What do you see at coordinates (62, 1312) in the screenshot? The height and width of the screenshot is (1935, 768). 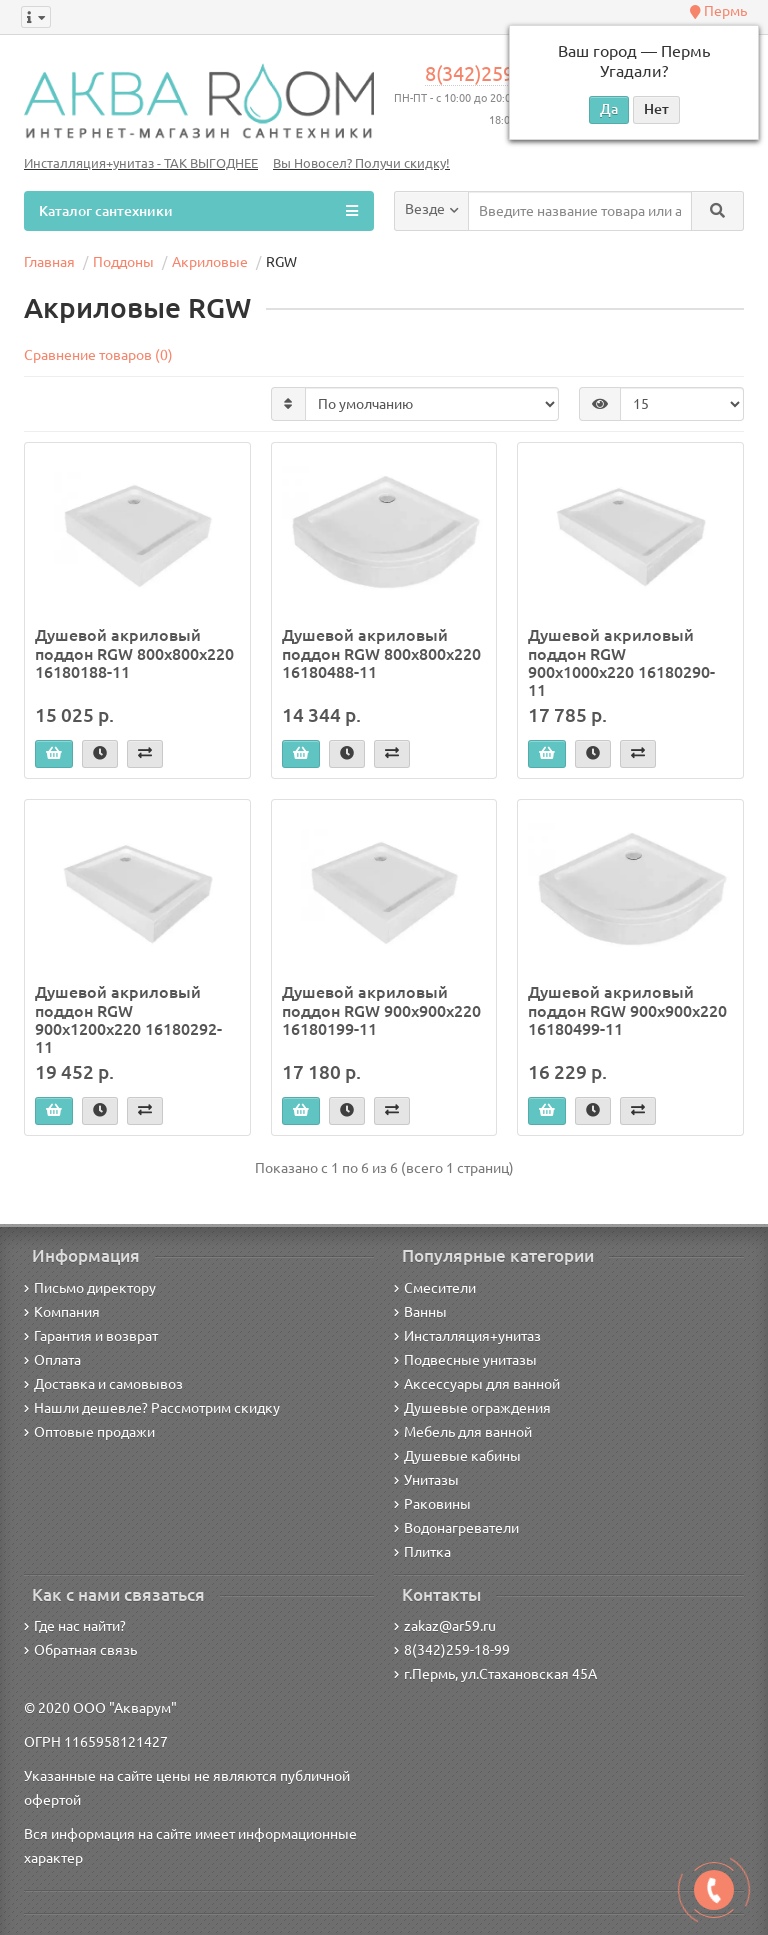 I see `Компания` at bounding box center [62, 1312].